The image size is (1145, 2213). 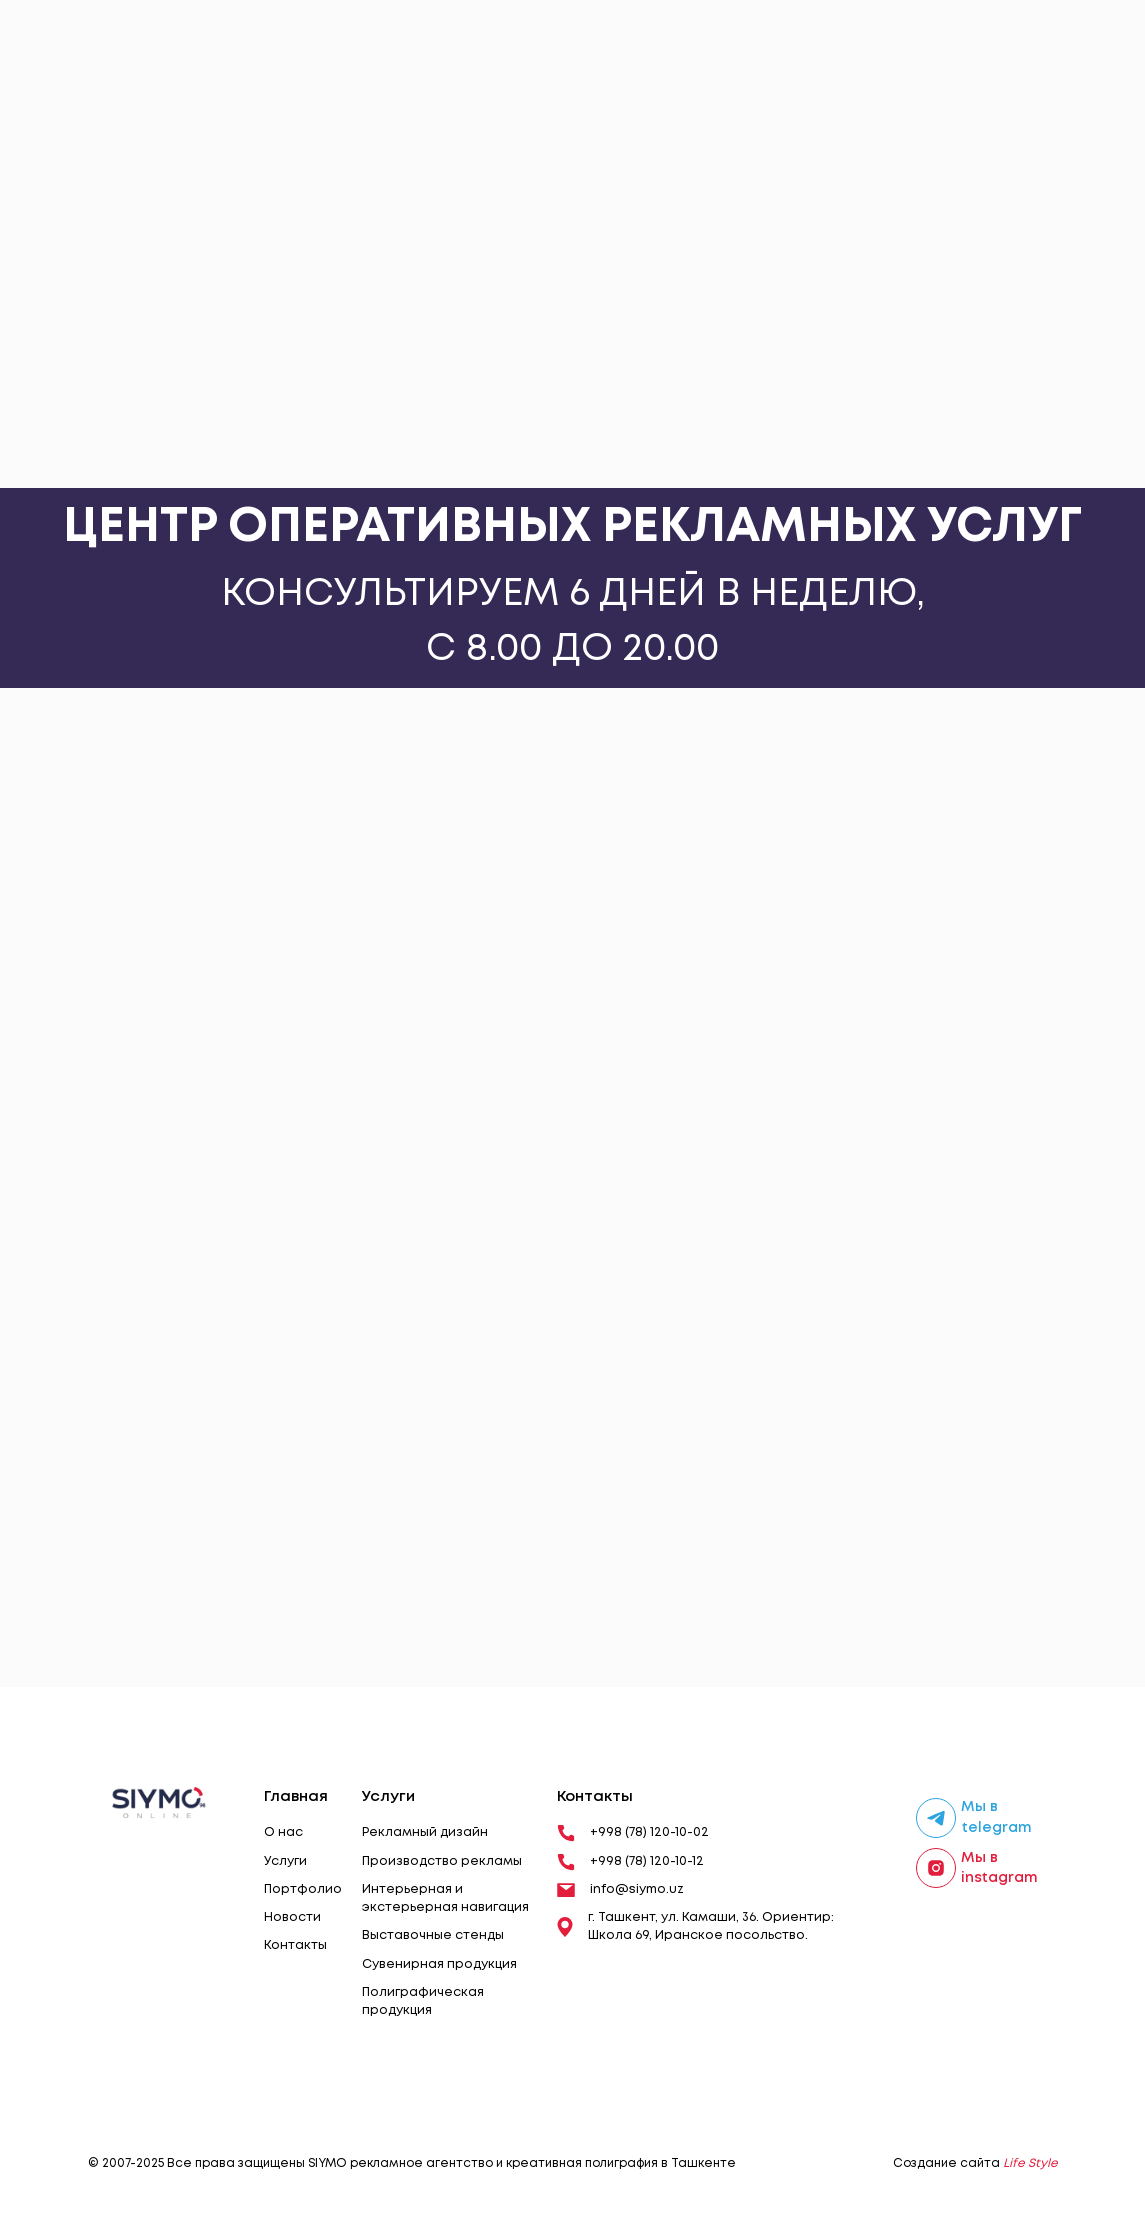 What do you see at coordinates (433, 1935) in the screenshot?
I see `Выставочные стенды` at bounding box center [433, 1935].